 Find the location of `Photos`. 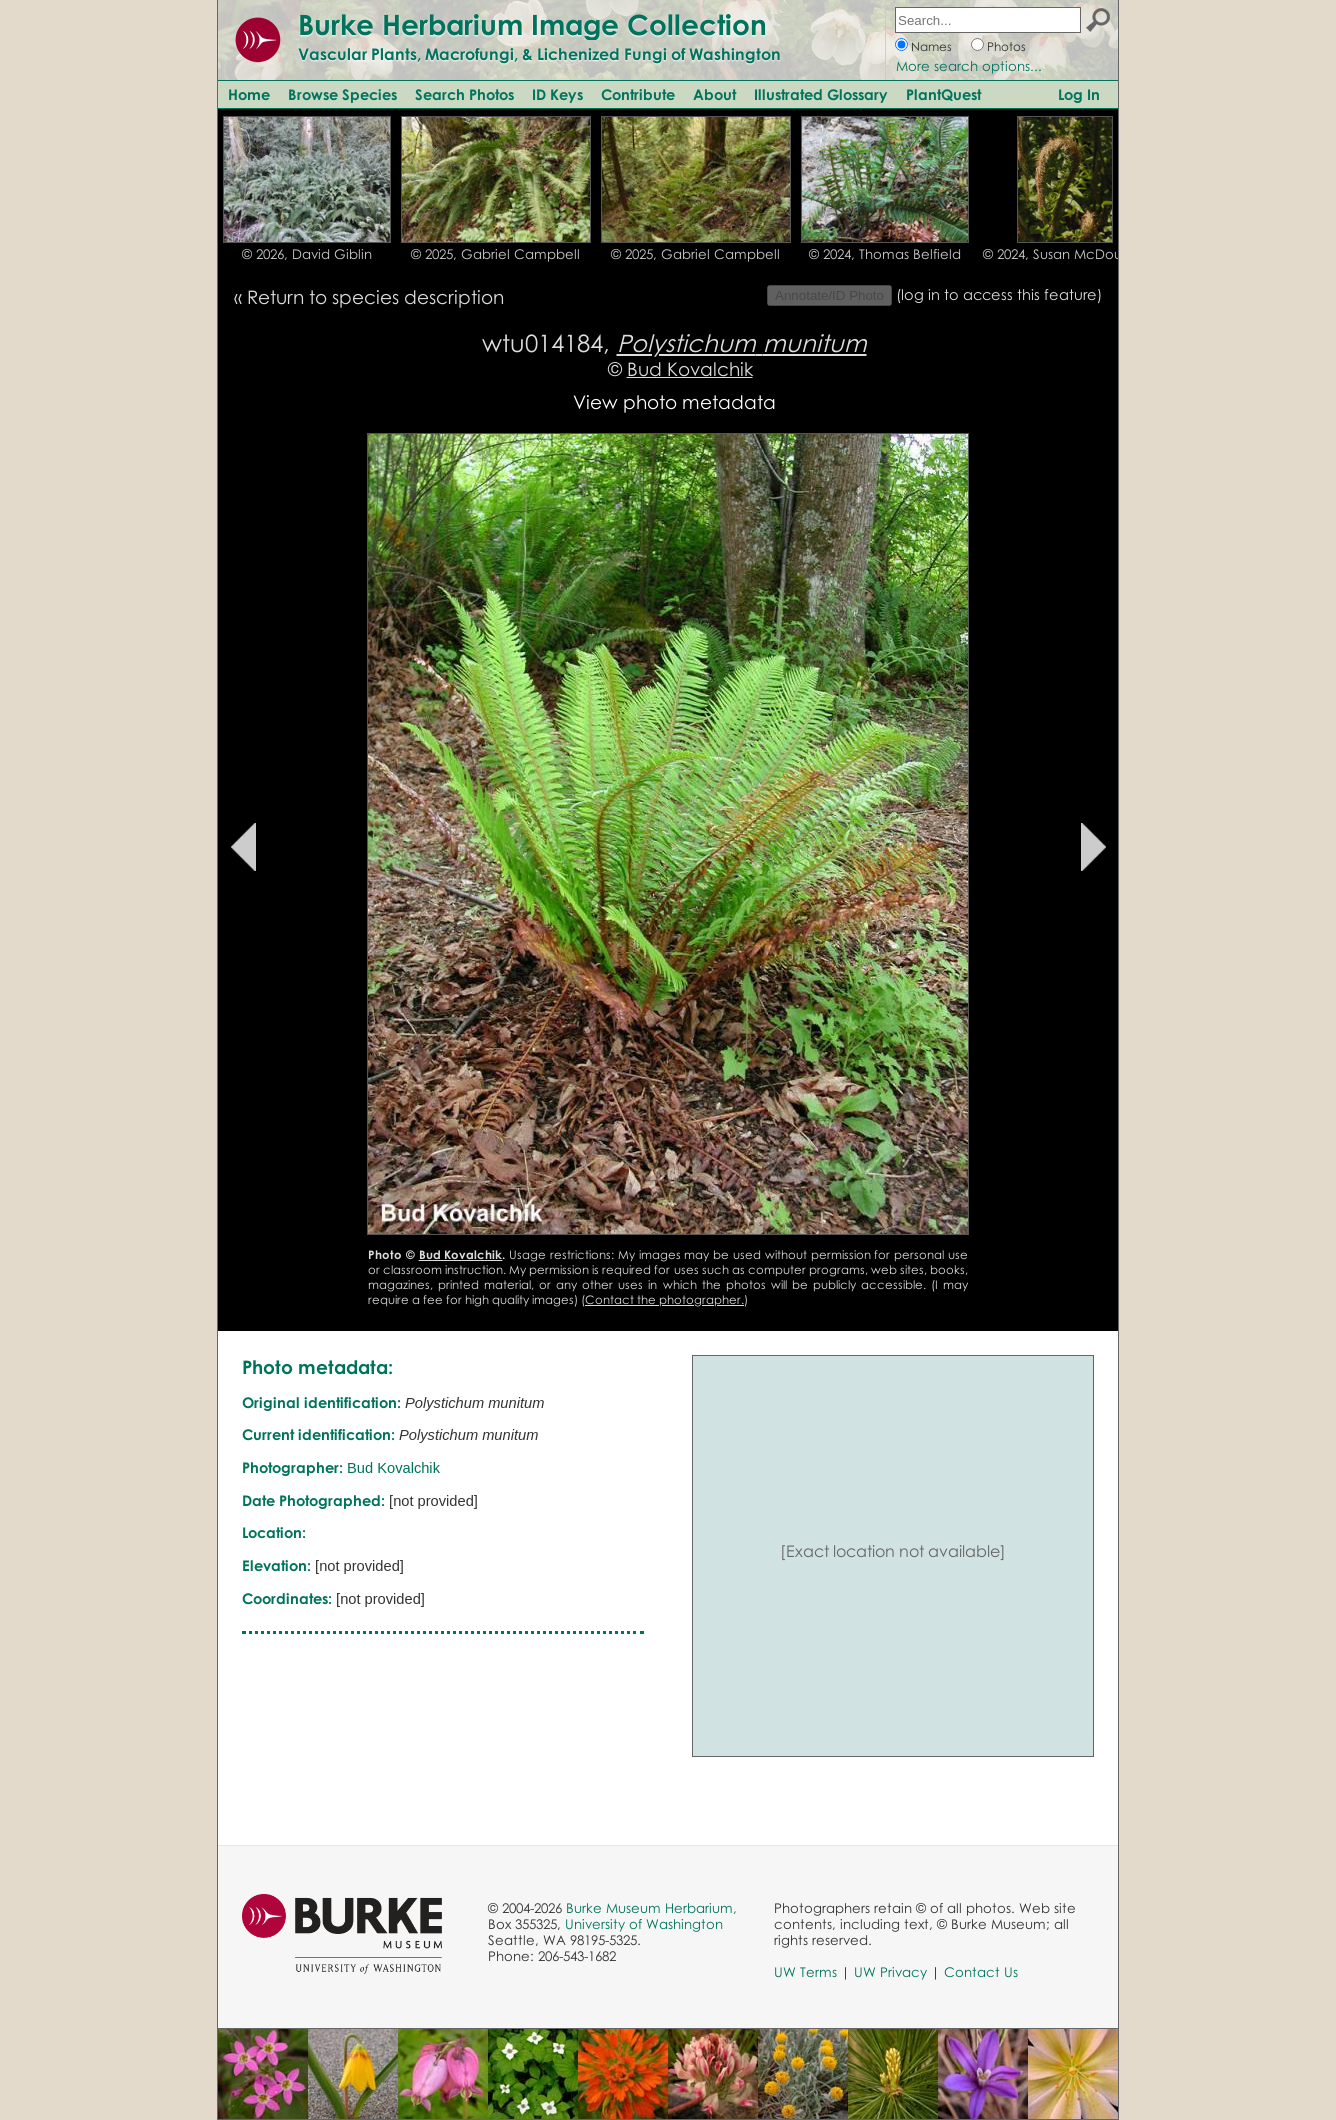

Photos is located at coordinates (1006, 46).